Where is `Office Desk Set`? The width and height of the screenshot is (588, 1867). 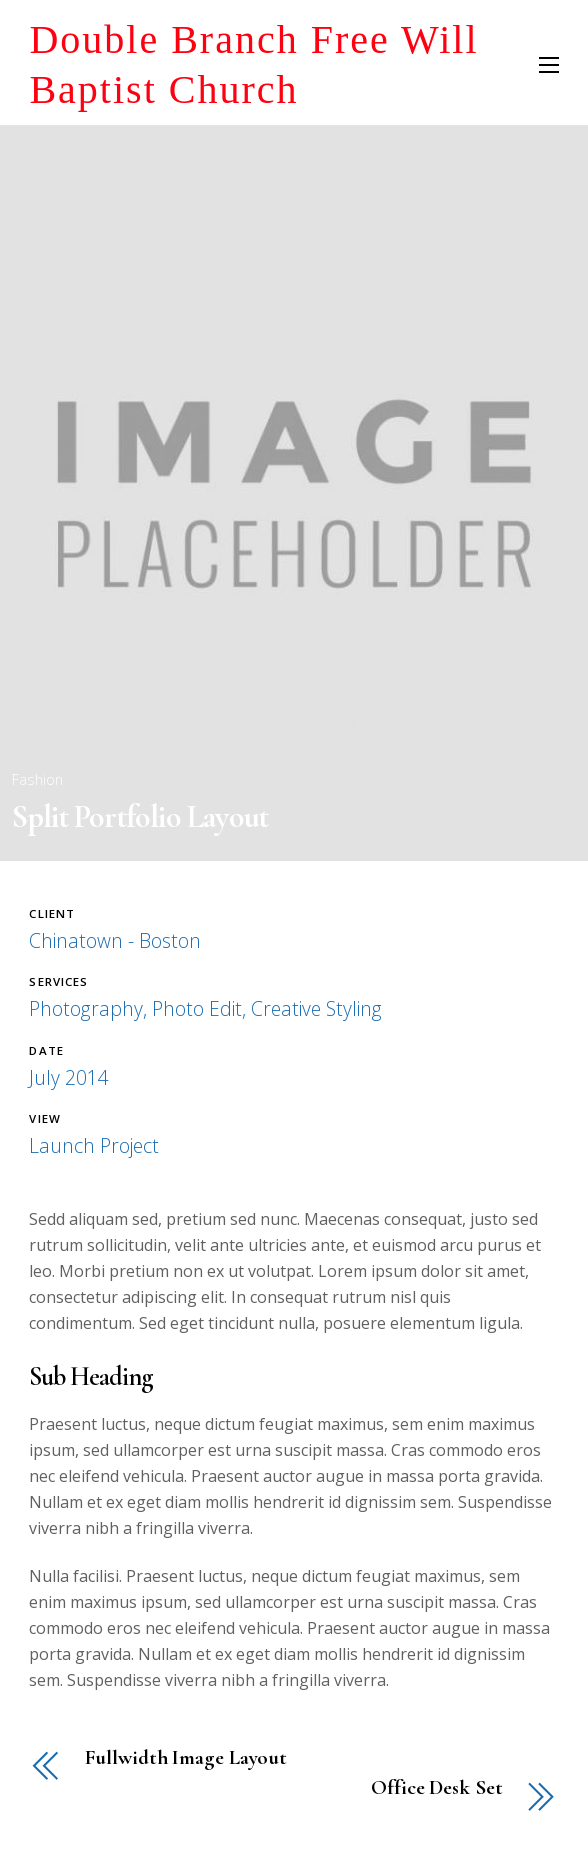 Office Desk Set is located at coordinates (436, 1788).